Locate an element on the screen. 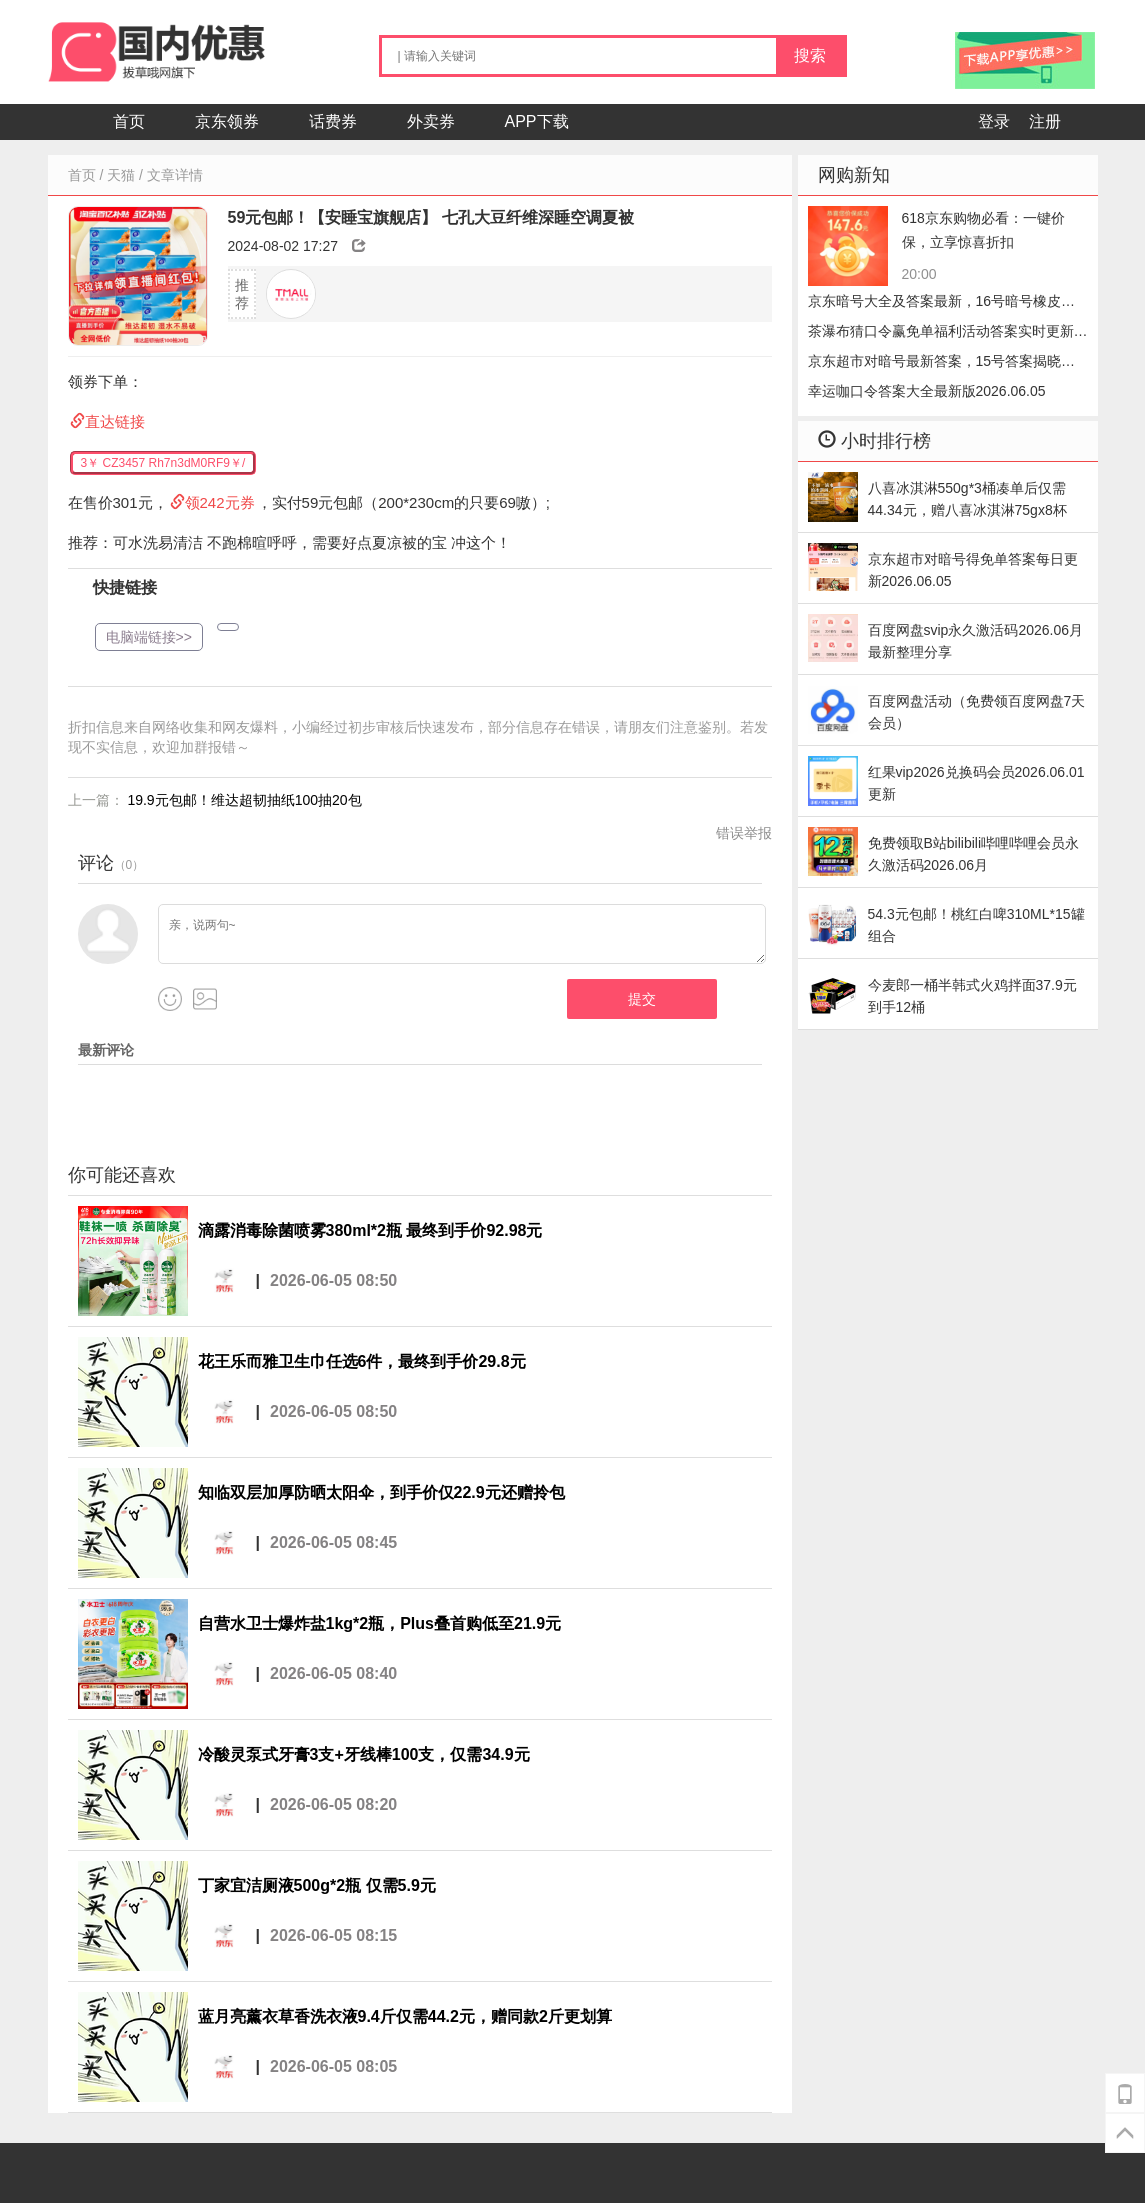 The image size is (1145, 2203). 京东暗号大全及答案最新，16号暗号橡皮速领 is located at coordinates (942, 304).